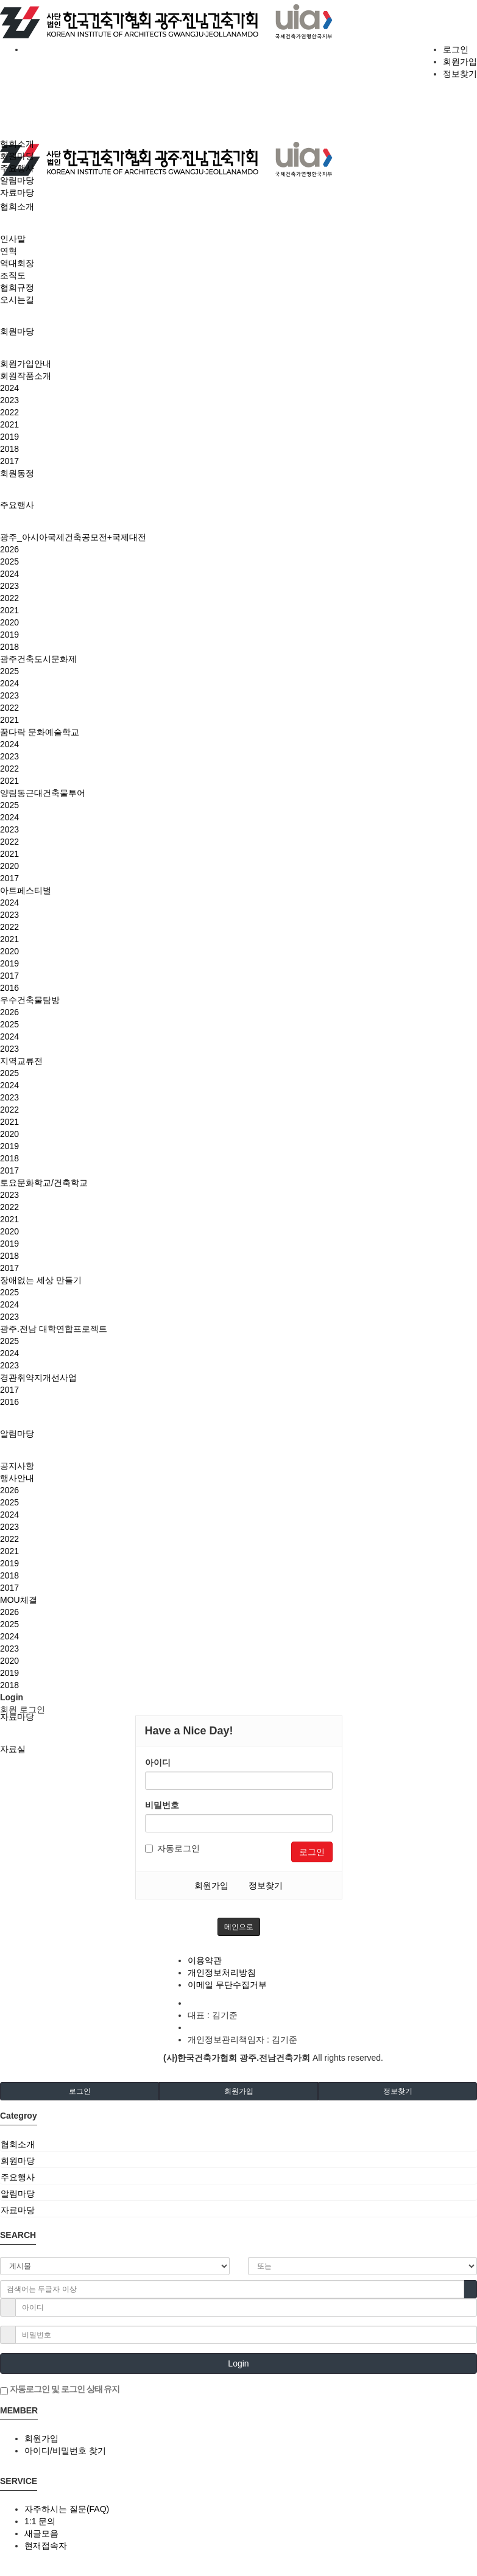 The height and width of the screenshot is (2576, 477). I want to click on 토요문화학교/건축학교, so click(44, 1183).